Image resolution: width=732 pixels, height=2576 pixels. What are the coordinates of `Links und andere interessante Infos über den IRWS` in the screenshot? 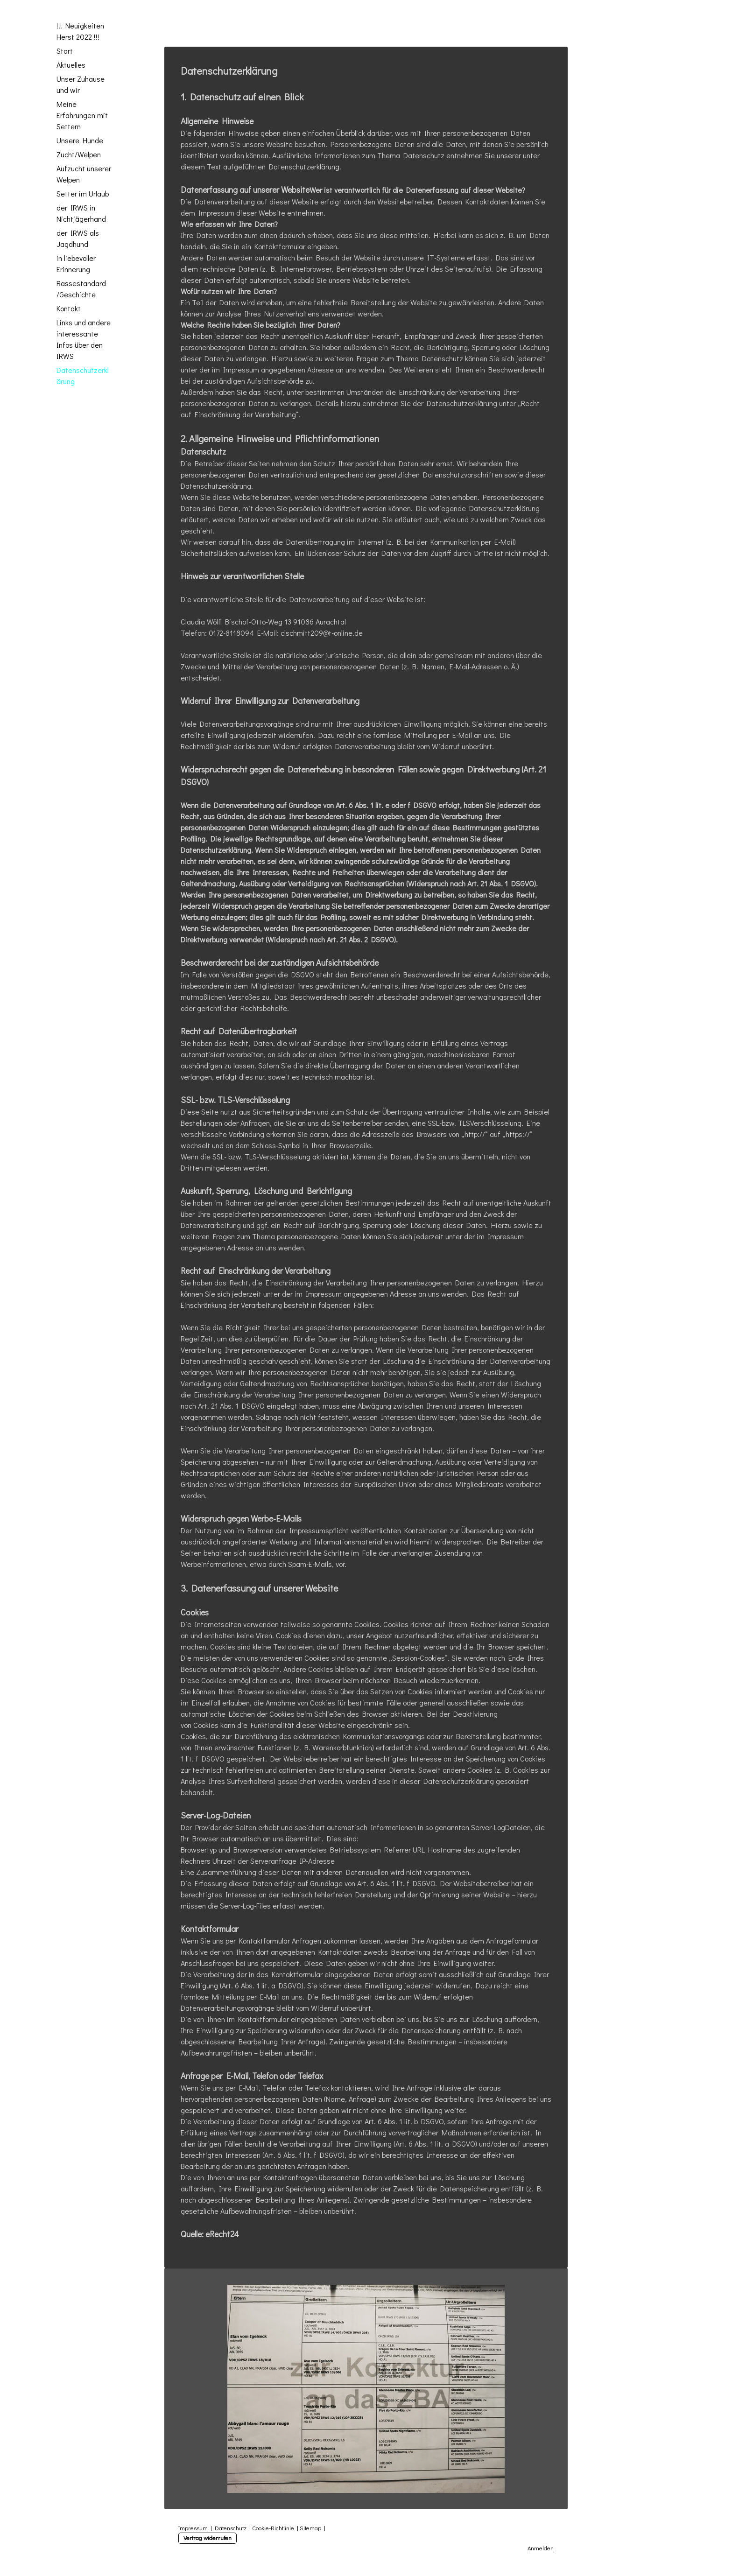 It's located at (83, 339).